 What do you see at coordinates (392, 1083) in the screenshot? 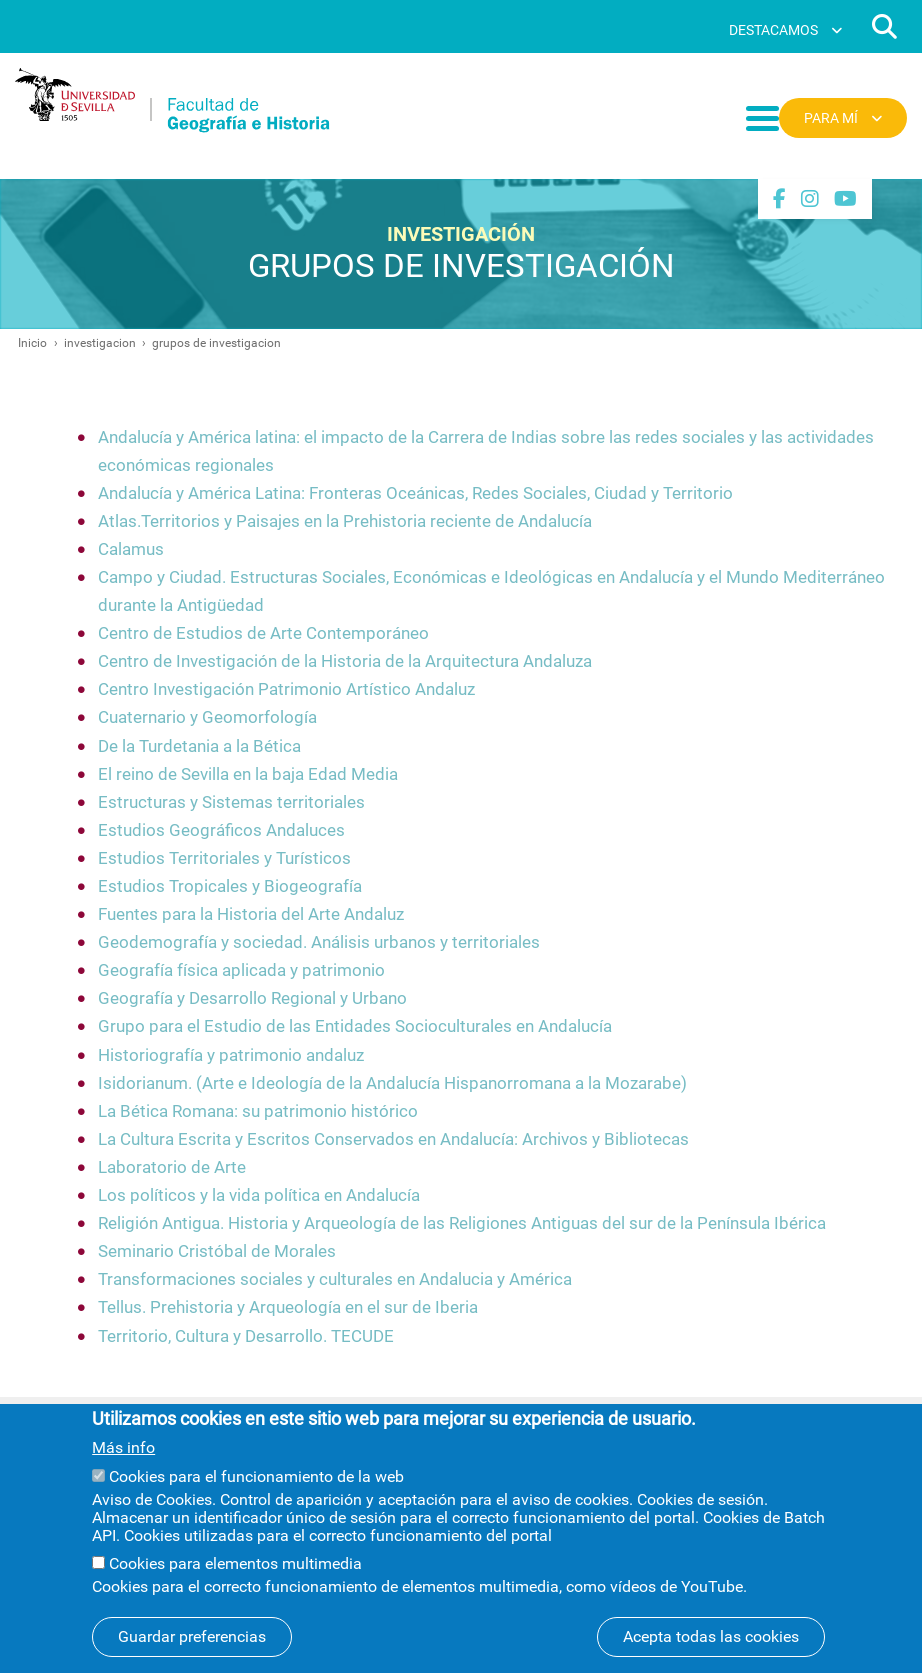
I see `Isidorianum. (Arte e Ideología de la Andalucía Hispanorromana a la Mozarabe)` at bounding box center [392, 1083].